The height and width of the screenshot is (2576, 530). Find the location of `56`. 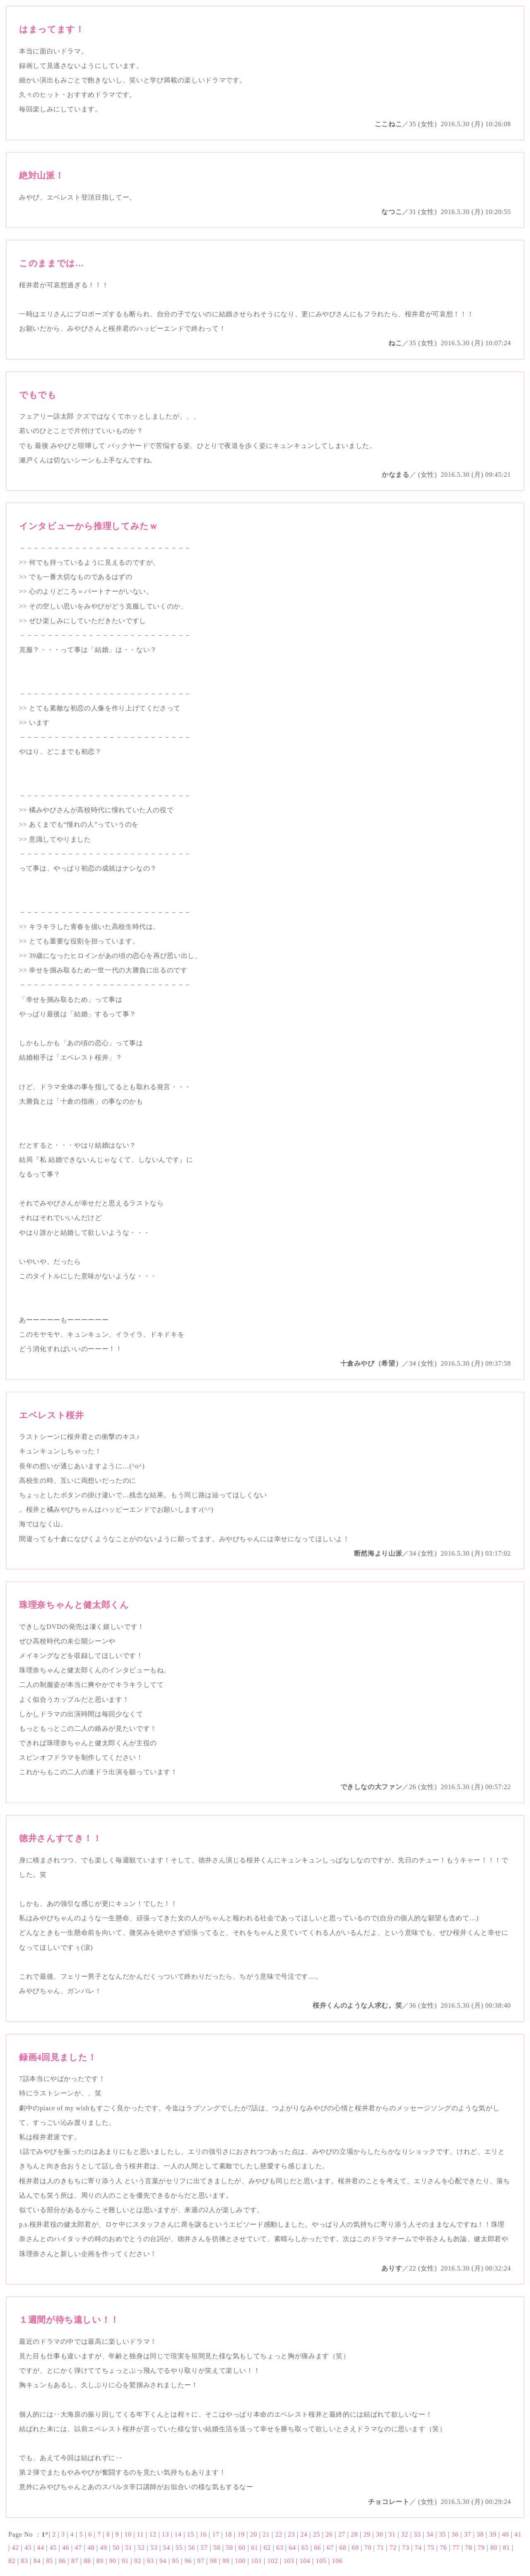

56 is located at coordinates (191, 2547).